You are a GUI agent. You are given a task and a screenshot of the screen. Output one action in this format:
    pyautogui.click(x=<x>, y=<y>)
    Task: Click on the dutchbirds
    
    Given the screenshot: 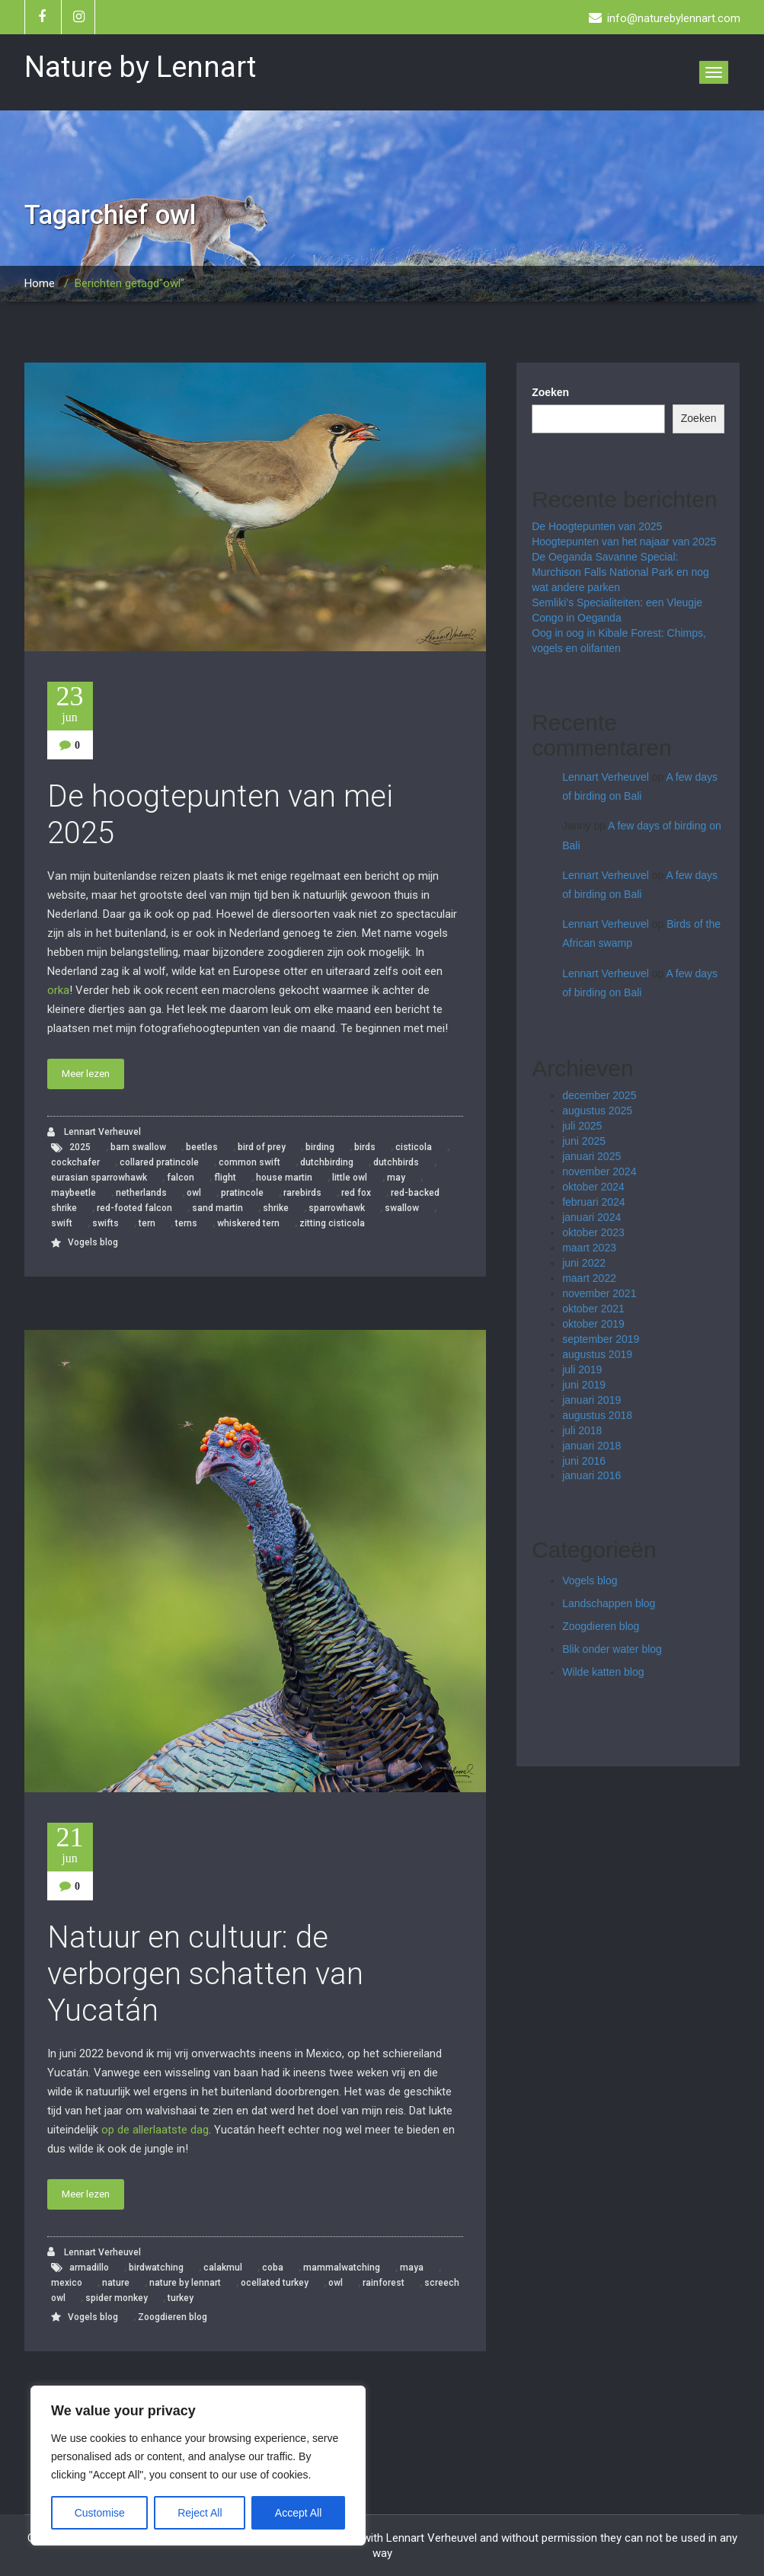 What is the action you would take?
    pyautogui.click(x=396, y=1162)
    